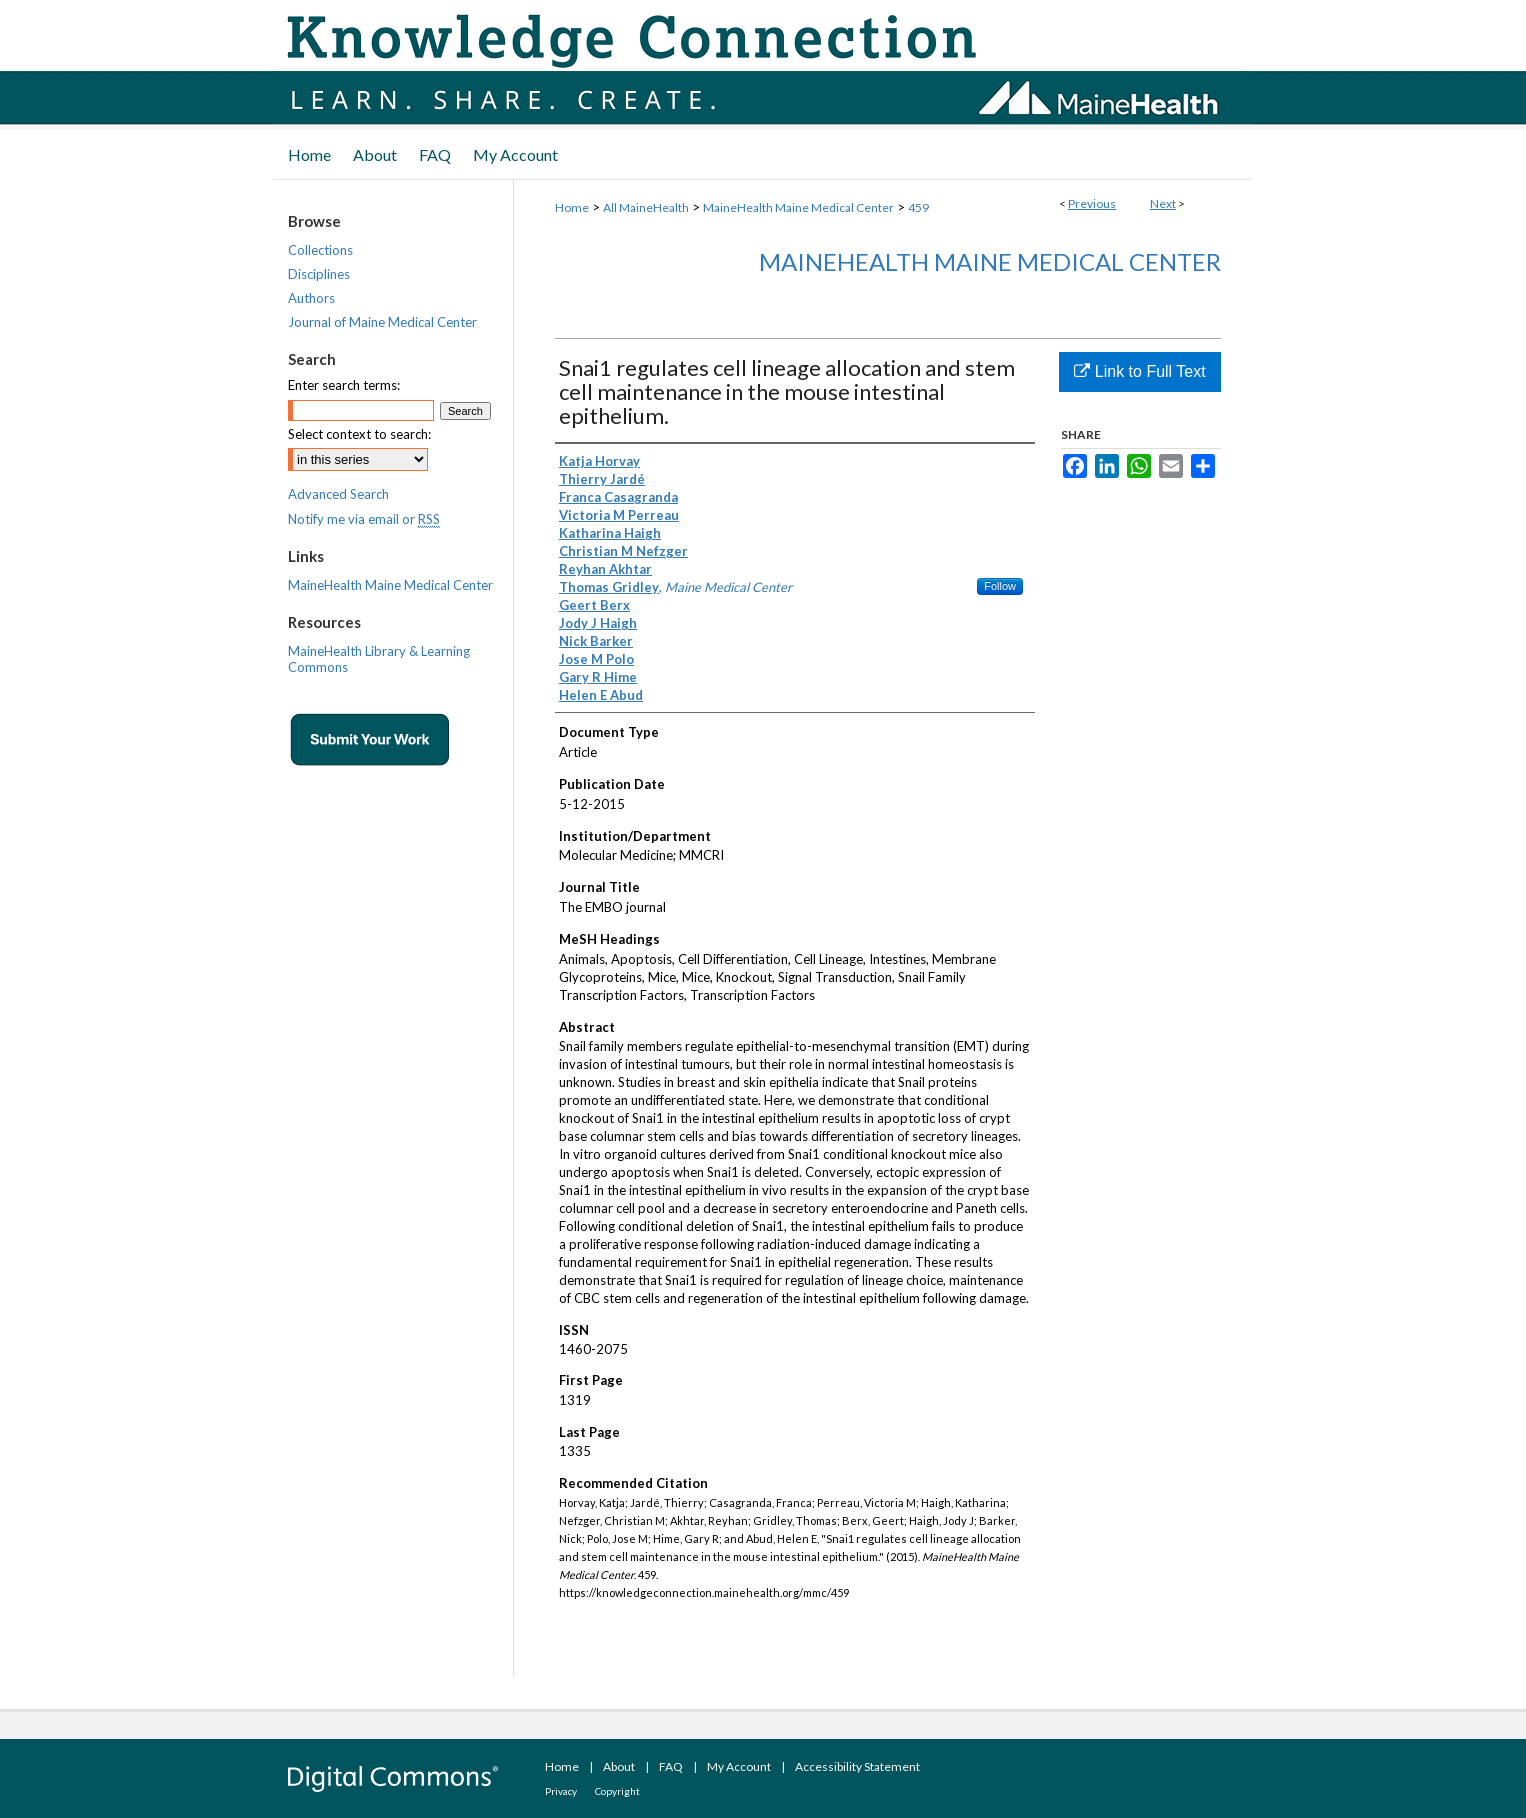  Describe the element at coordinates (918, 207) in the screenshot. I see `459` at that location.